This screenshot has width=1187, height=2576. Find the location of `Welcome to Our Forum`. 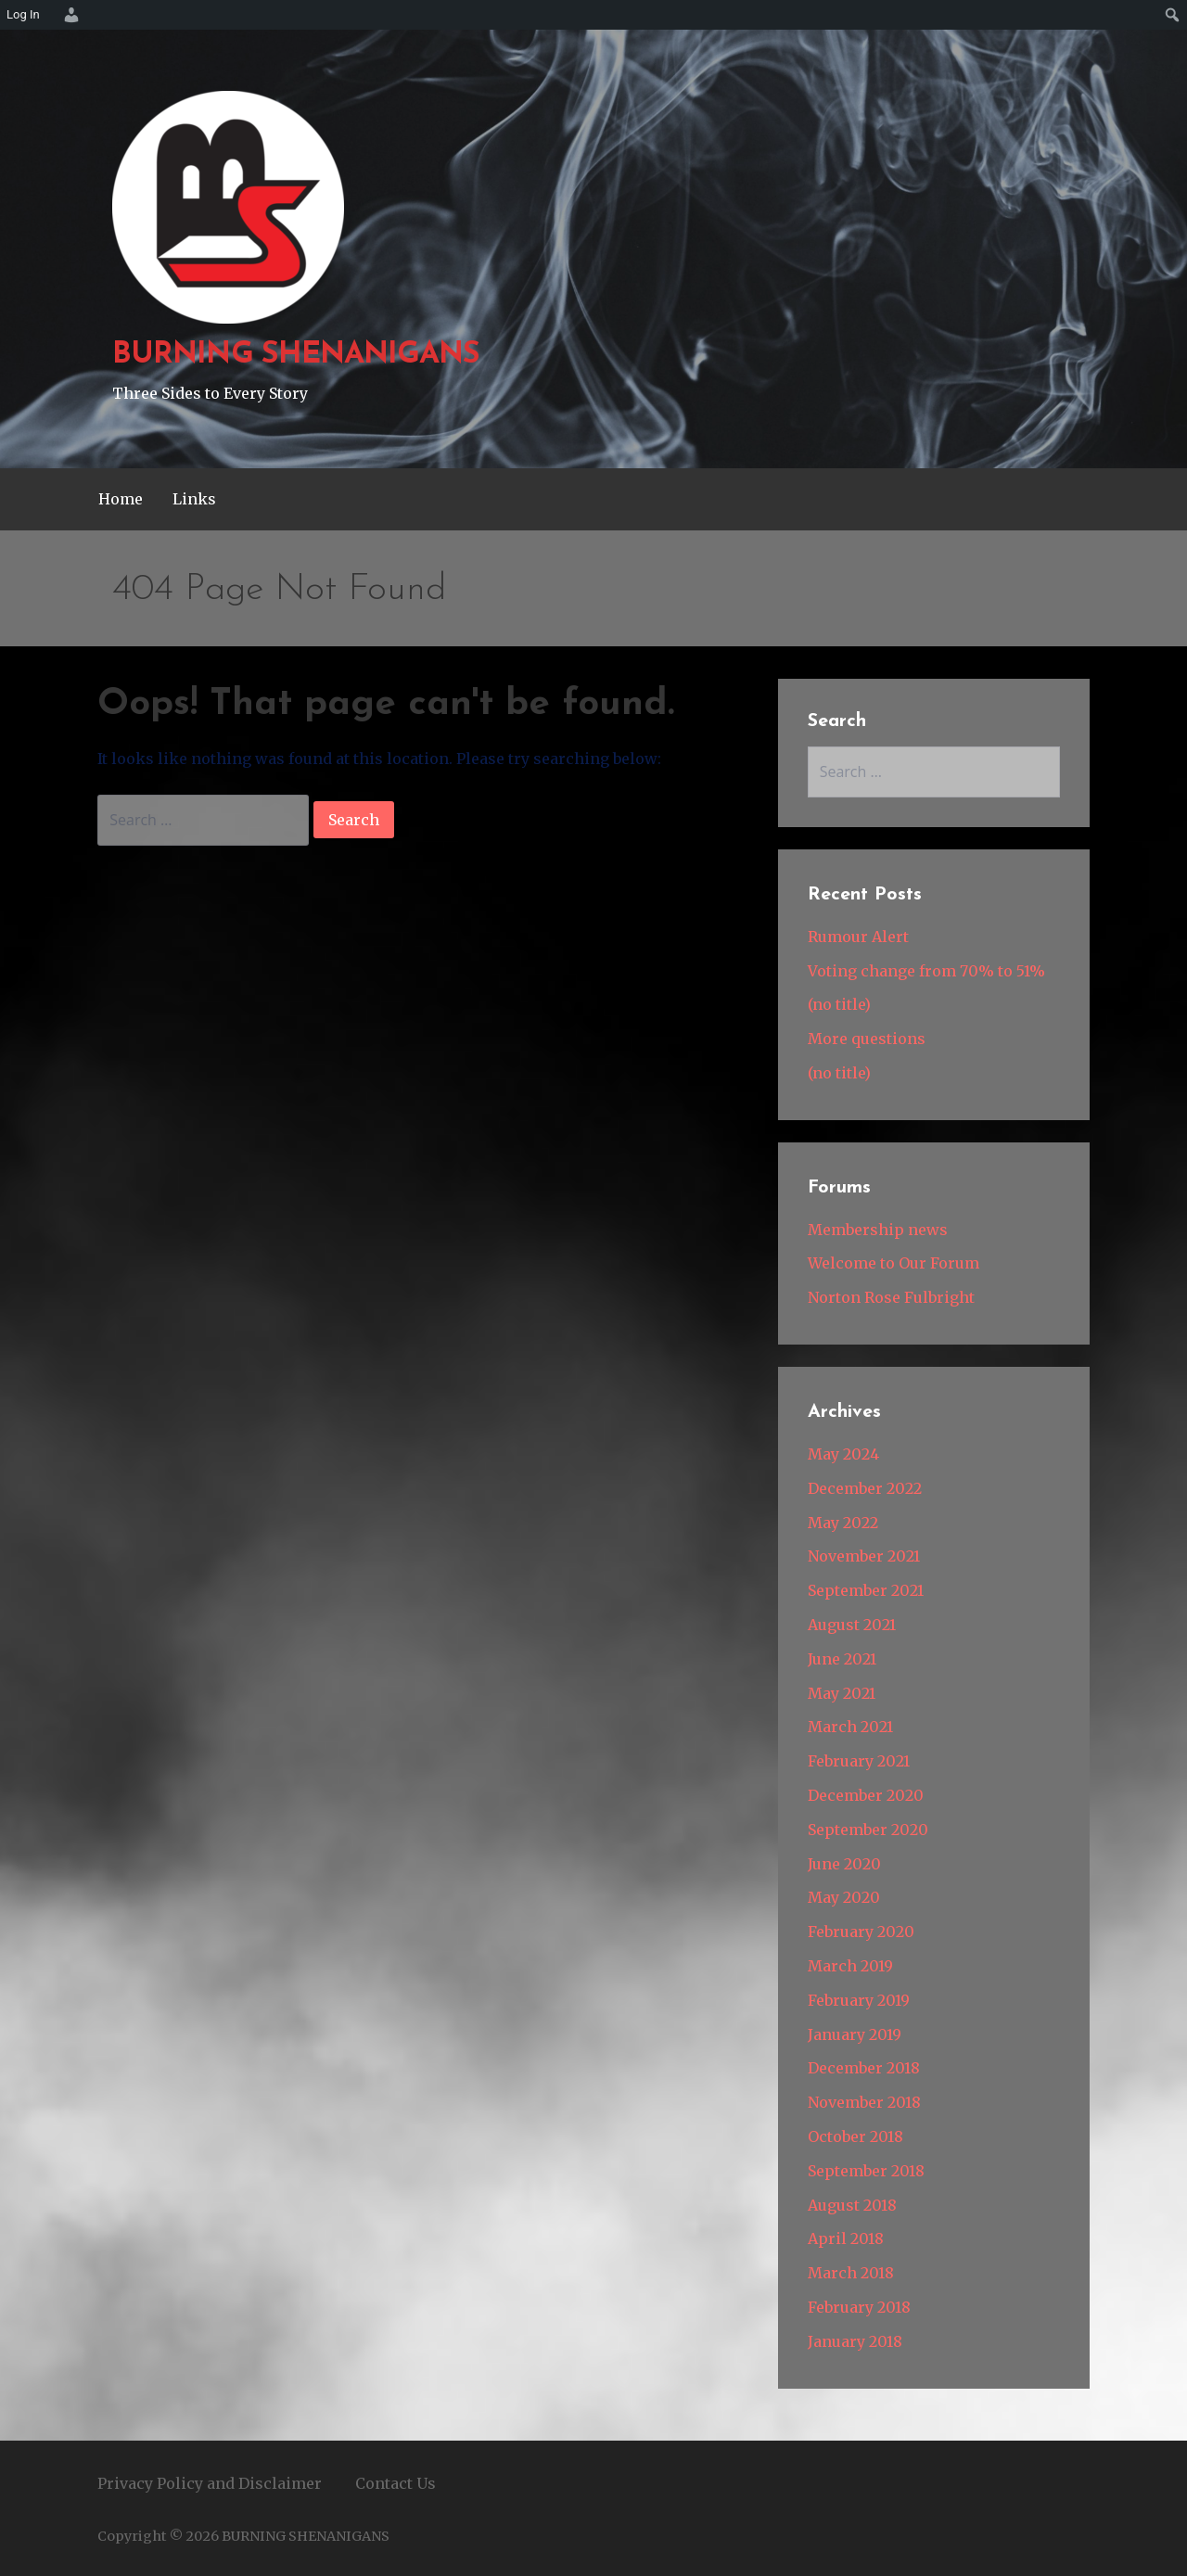

Welcome to Our Forum is located at coordinates (893, 1263).